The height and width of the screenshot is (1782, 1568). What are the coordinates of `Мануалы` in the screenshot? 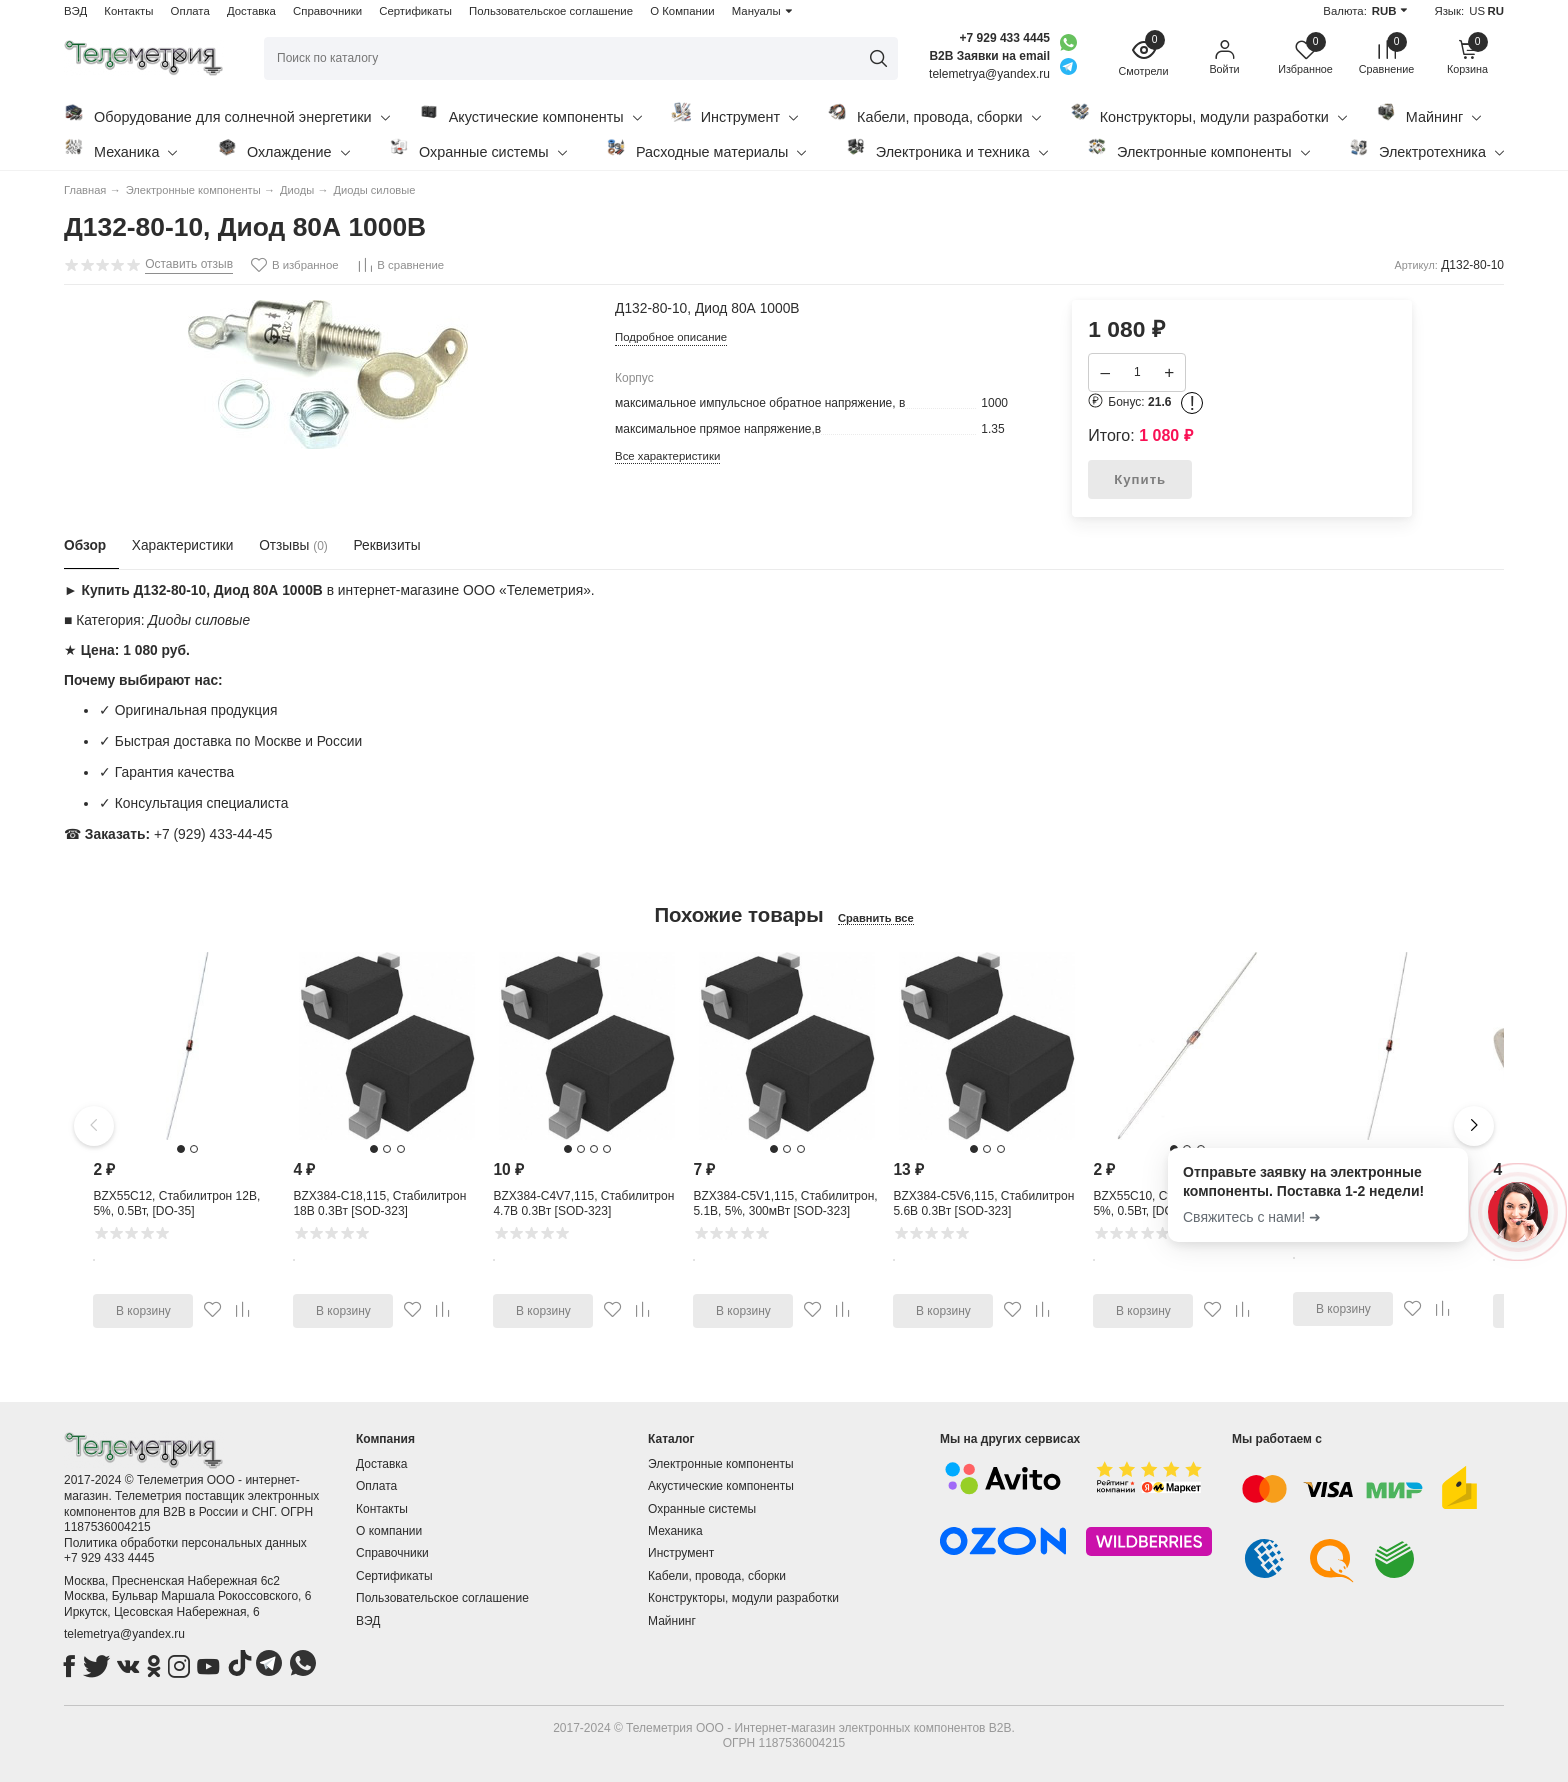 It's located at (756, 11).